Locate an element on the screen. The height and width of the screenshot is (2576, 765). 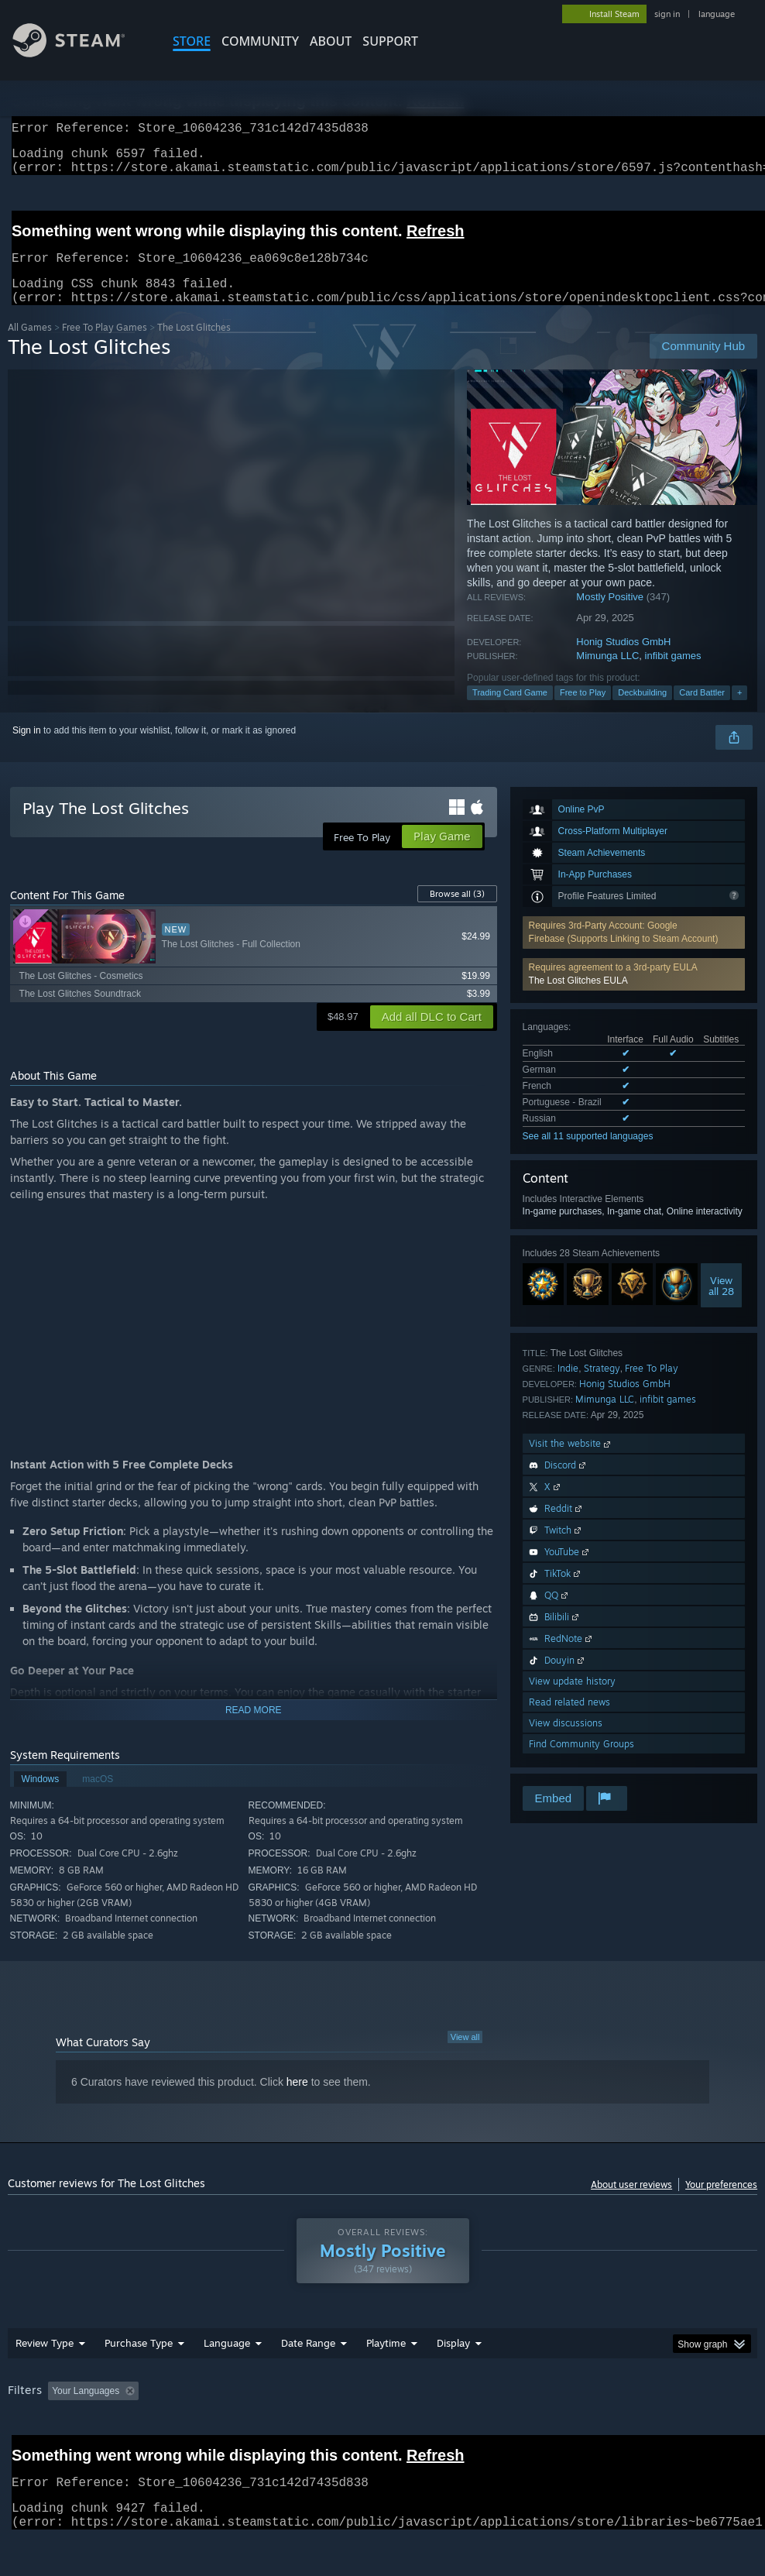
Card Battler is located at coordinates (702, 711).